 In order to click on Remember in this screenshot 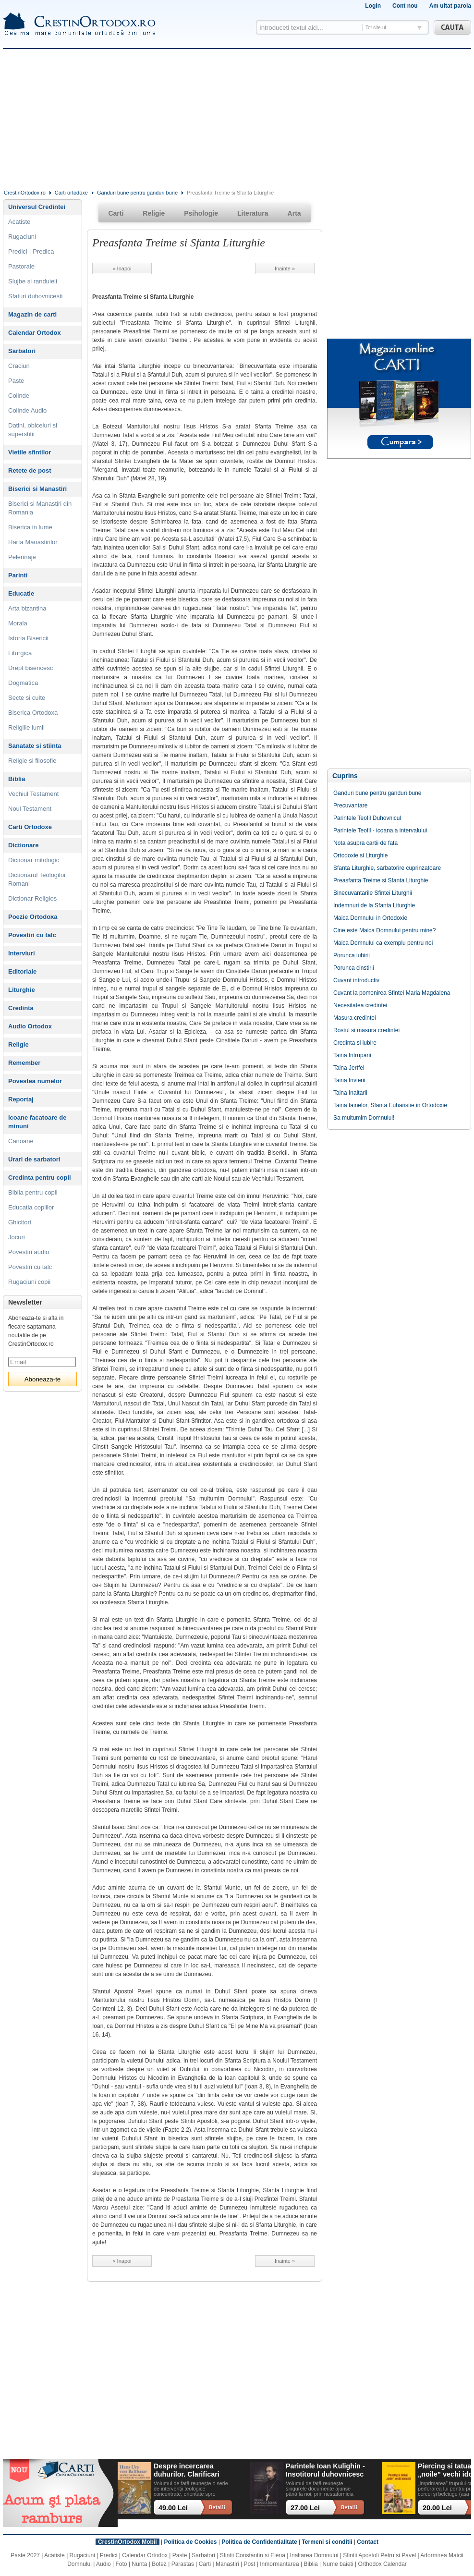, I will do `click(24, 1062)`.